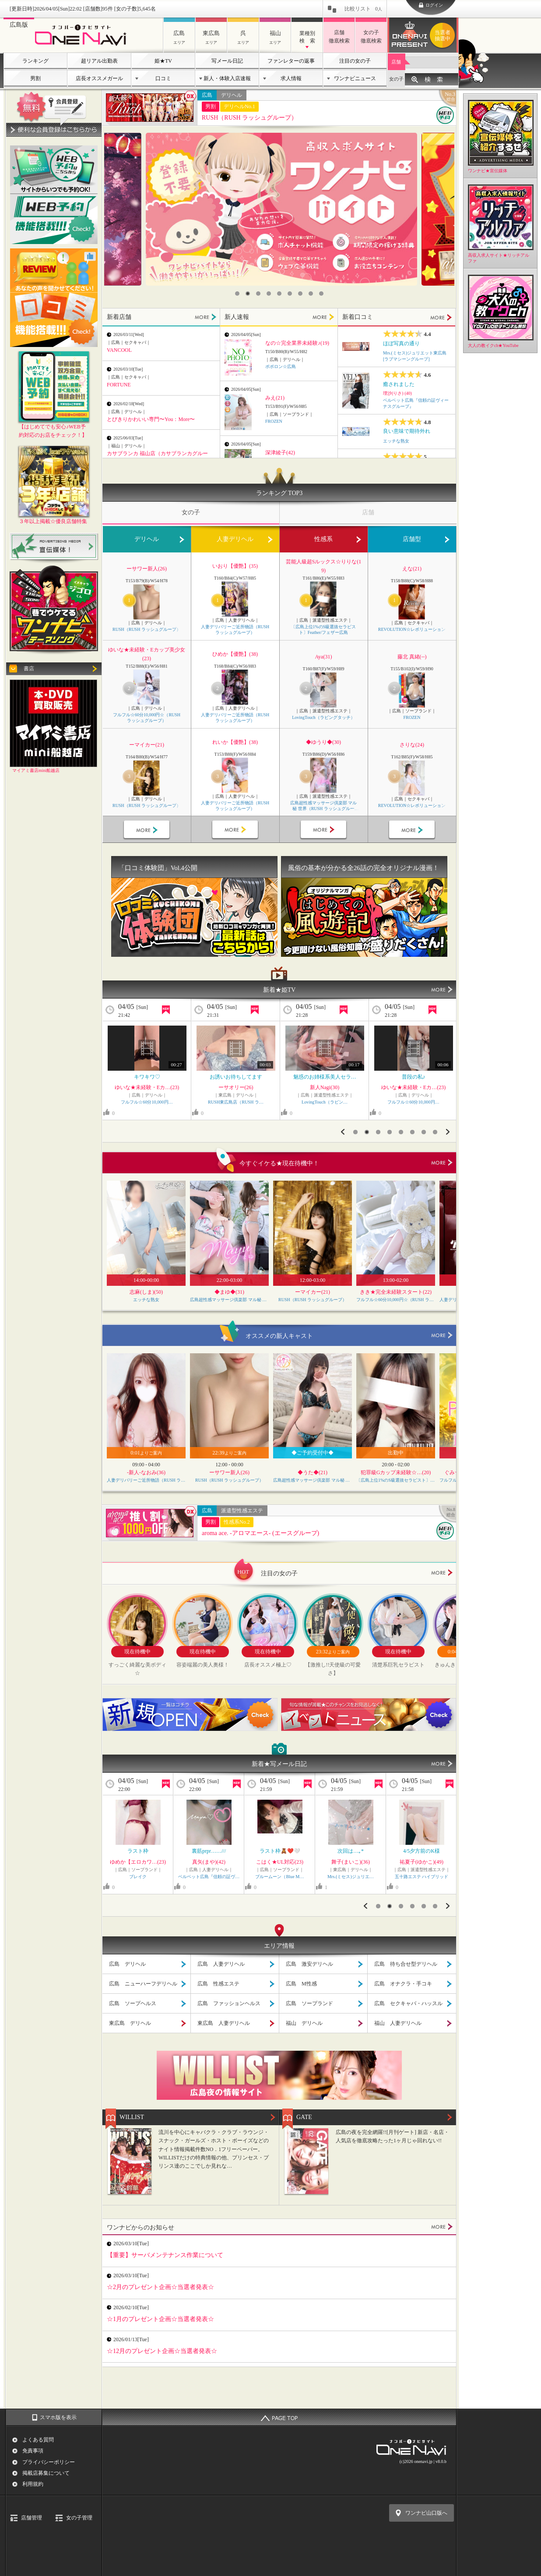 The height and width of the screenshot is (2576, 541). Describe the element at coordinates (396, 78) in the screenshot. I see `女の子` at that location.